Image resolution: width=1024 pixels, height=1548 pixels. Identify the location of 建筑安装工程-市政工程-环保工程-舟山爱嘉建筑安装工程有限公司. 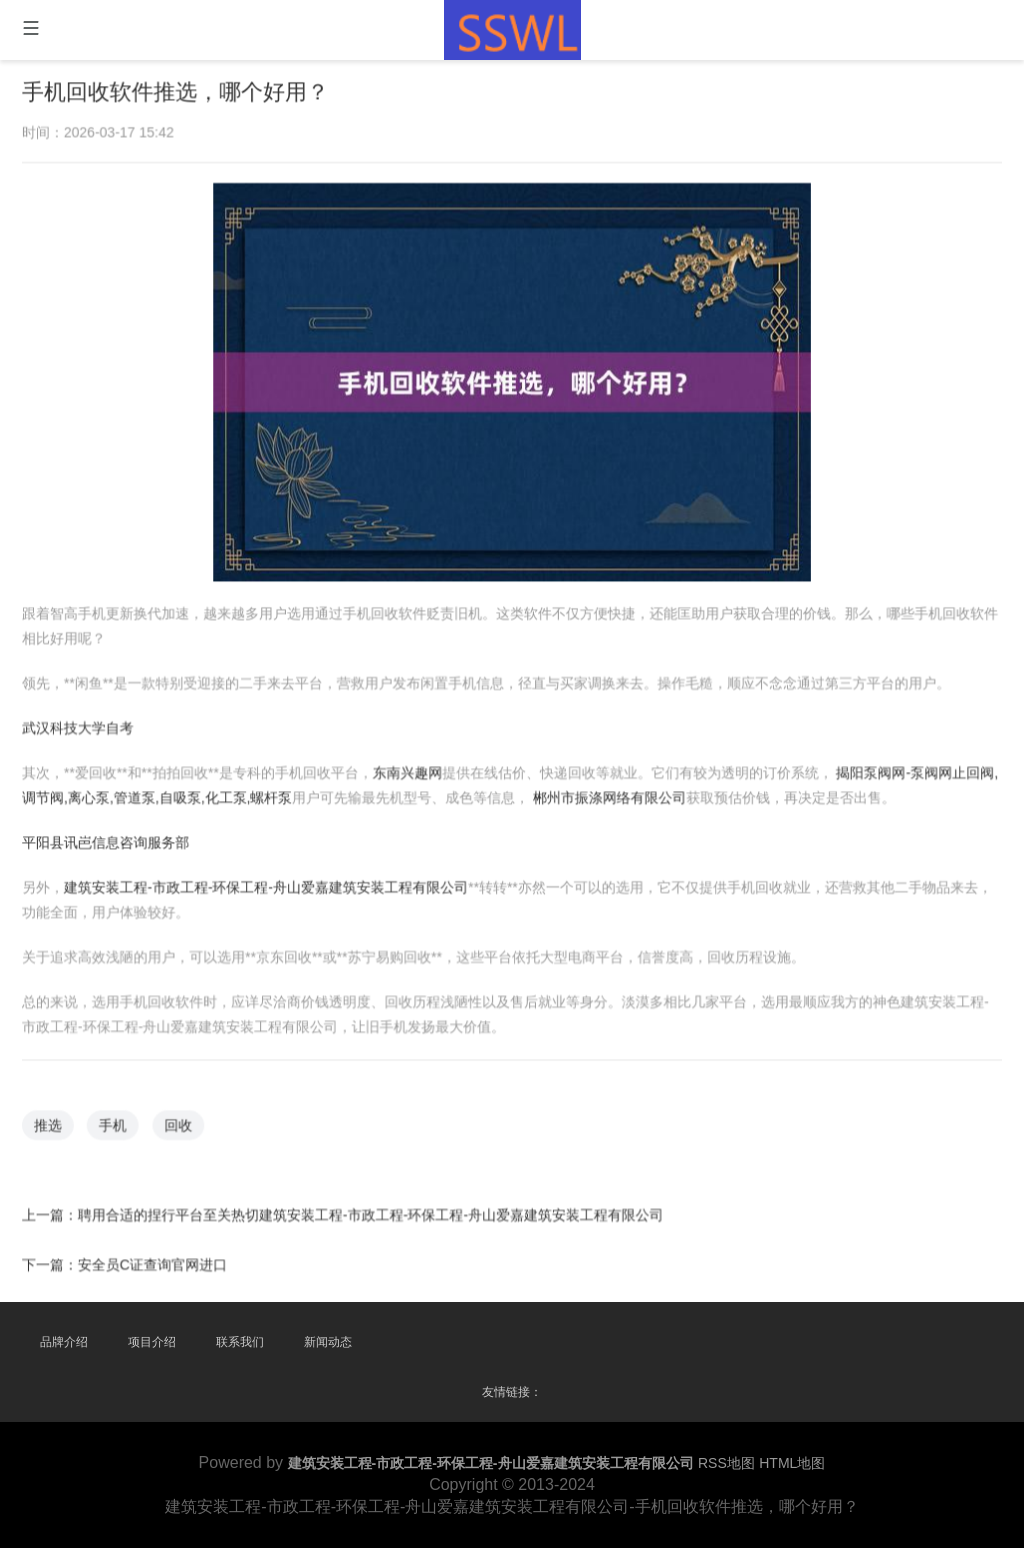
(268, 885).